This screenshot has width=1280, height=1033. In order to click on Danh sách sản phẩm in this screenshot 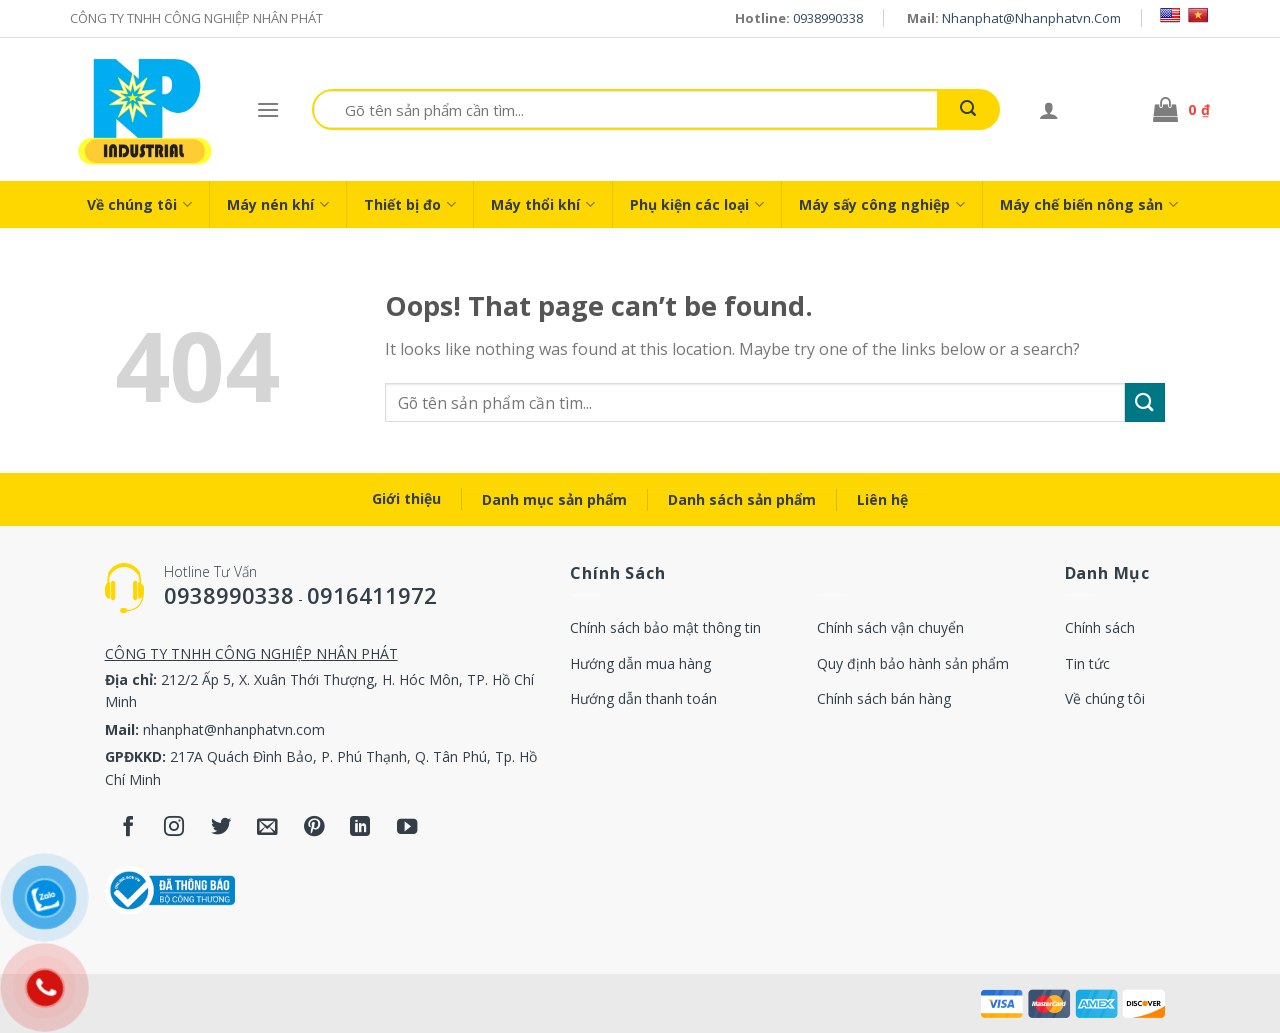, I will do `click(742, 499)`.